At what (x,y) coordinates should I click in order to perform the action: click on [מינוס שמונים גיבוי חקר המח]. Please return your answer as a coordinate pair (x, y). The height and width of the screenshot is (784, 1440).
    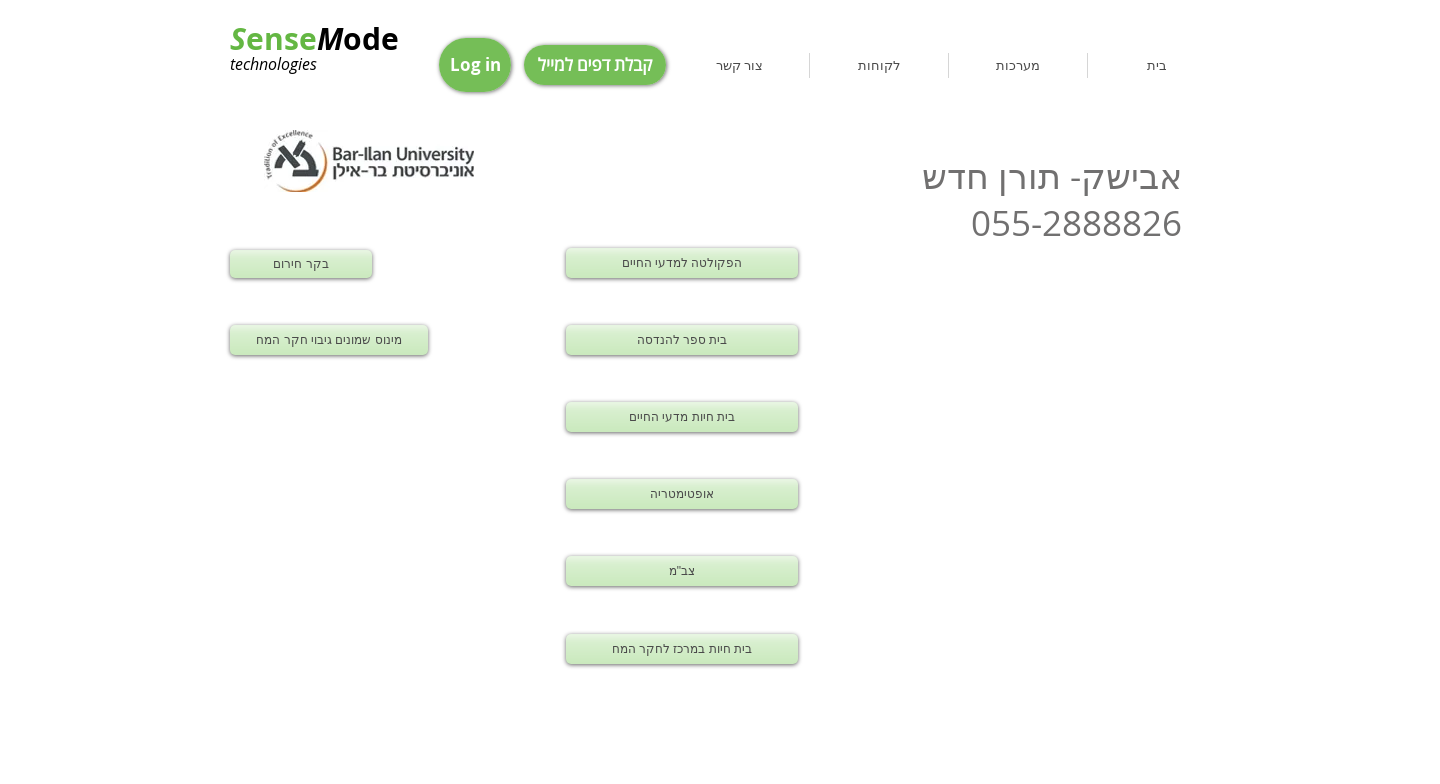
    Looking at the image, I should click on (329, 340).